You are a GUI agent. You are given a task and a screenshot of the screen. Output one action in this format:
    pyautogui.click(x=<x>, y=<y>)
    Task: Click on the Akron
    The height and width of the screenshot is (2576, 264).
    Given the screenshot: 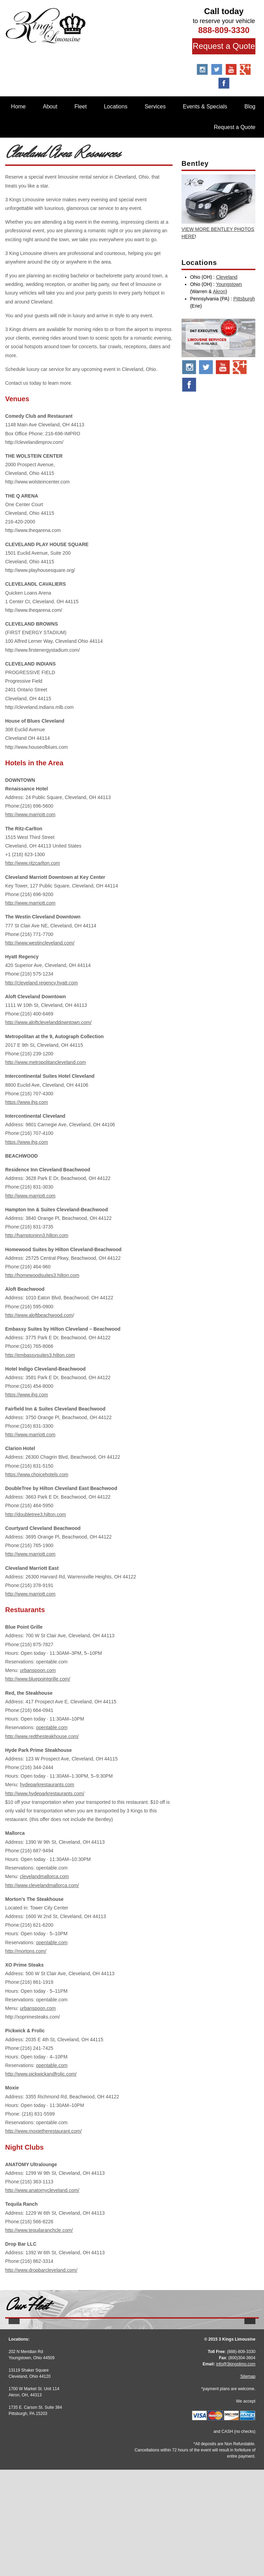 What is the action you would take?
    pyautogui.click(x=219, y=291)
    